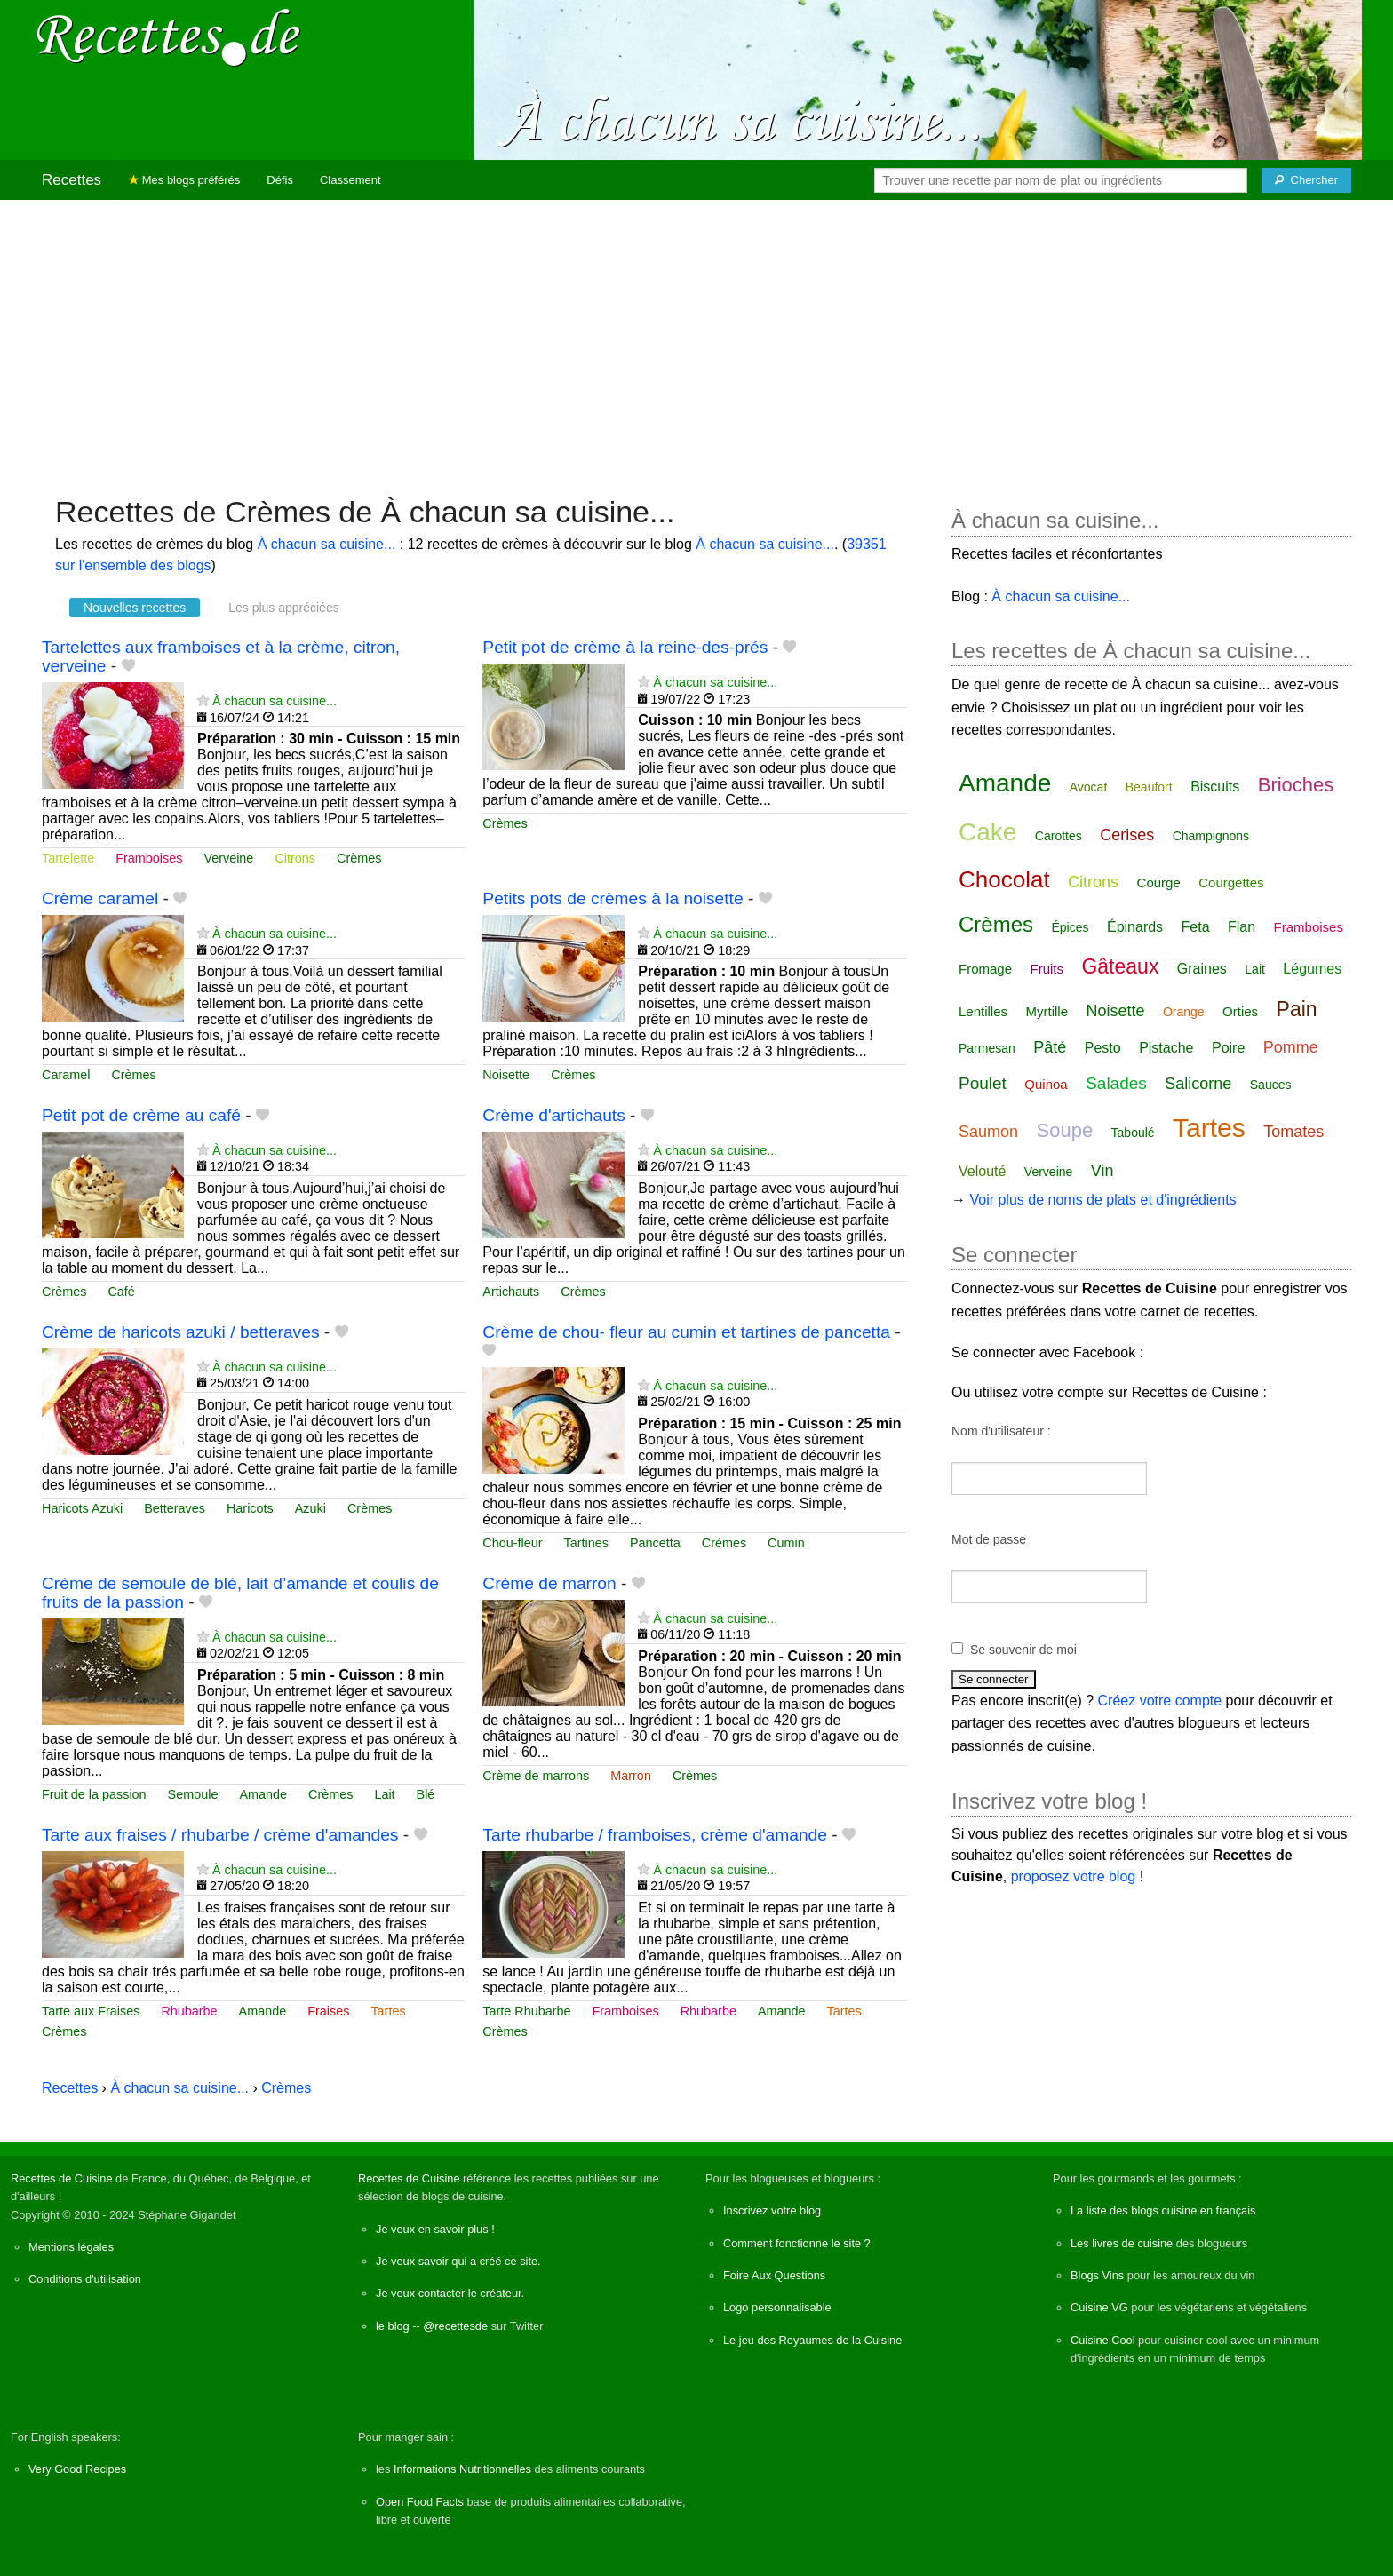  Describe the element at coordinates (1240, 1011) in the screenshot. I see `Orties` at that location.